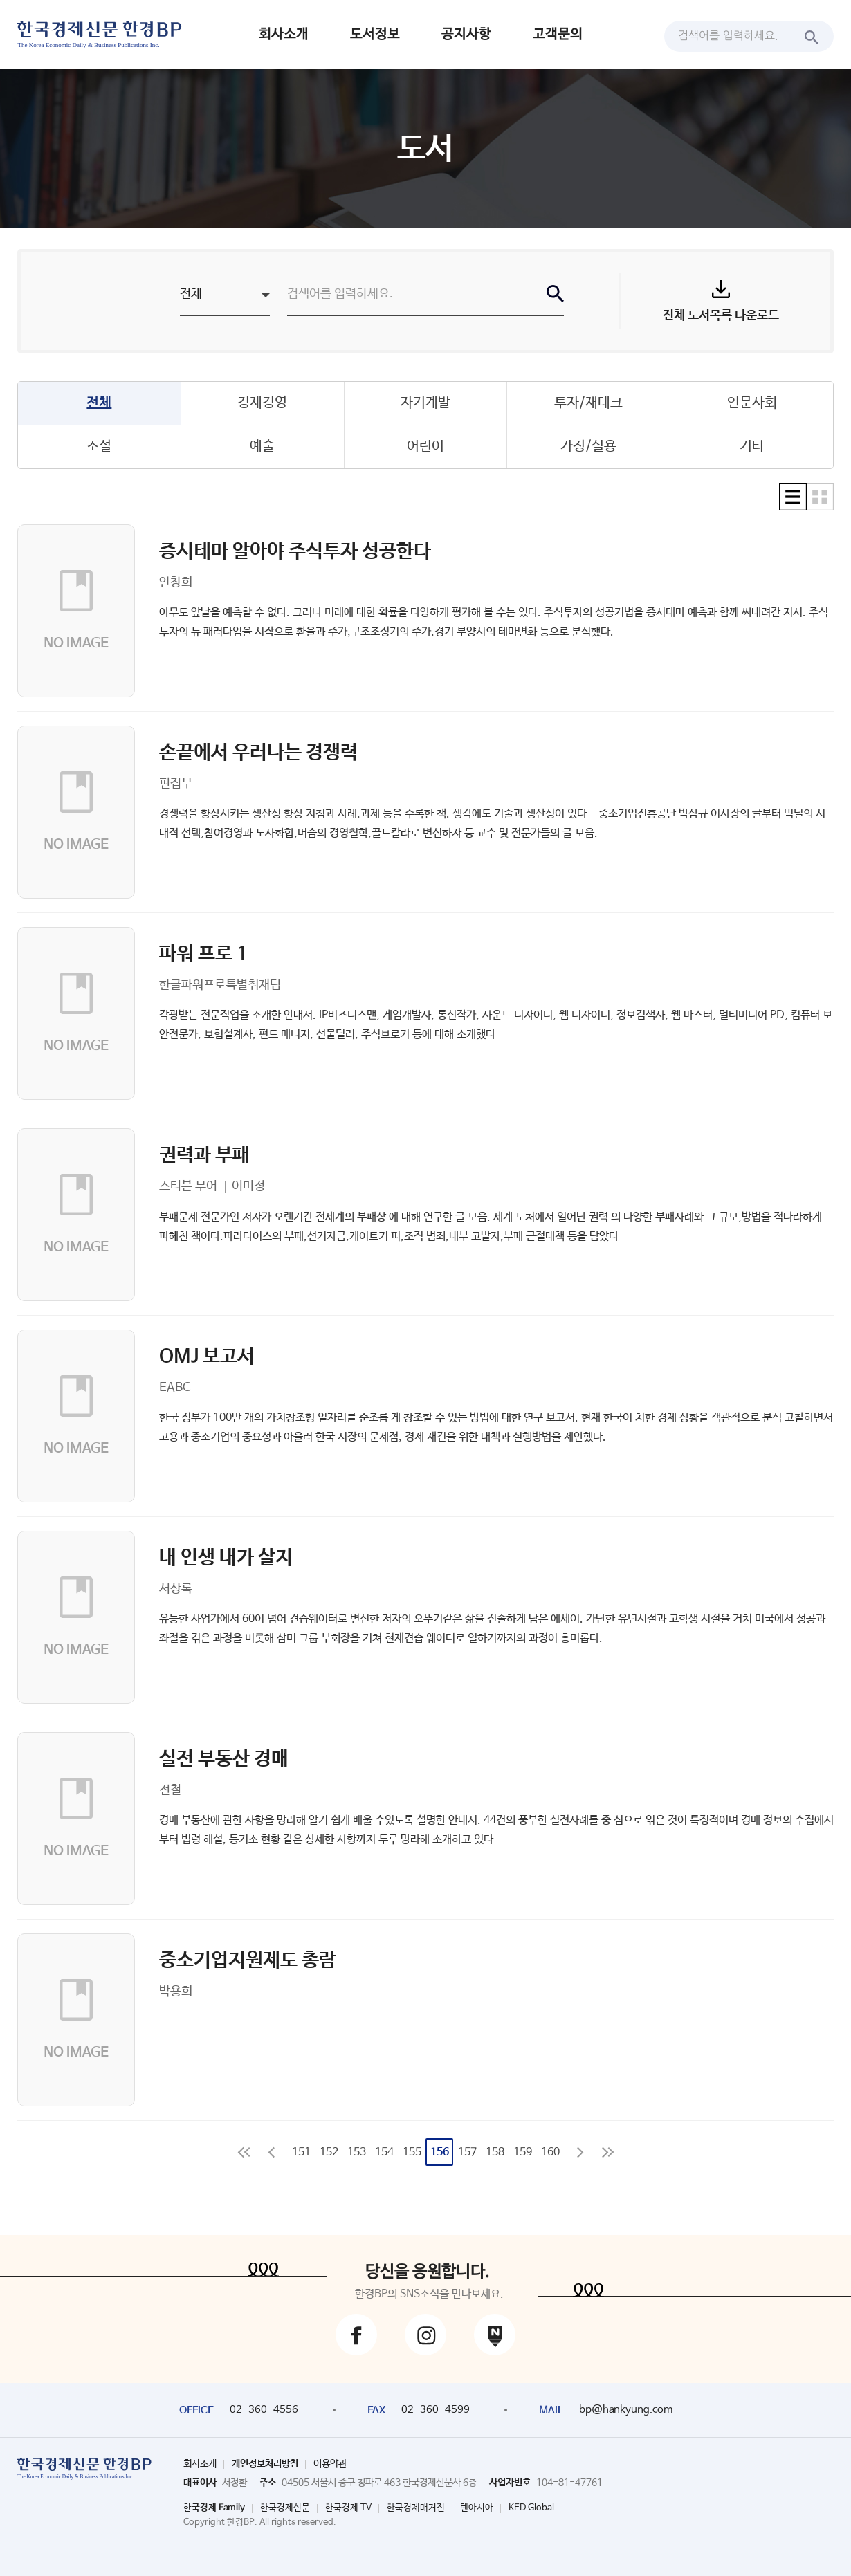 This screenshot has width=851, height=2576. Describe the element at coordinates (295, 551) in the screenshot. I see `증시테마 알아야 주식투자 성공한다` at that location.